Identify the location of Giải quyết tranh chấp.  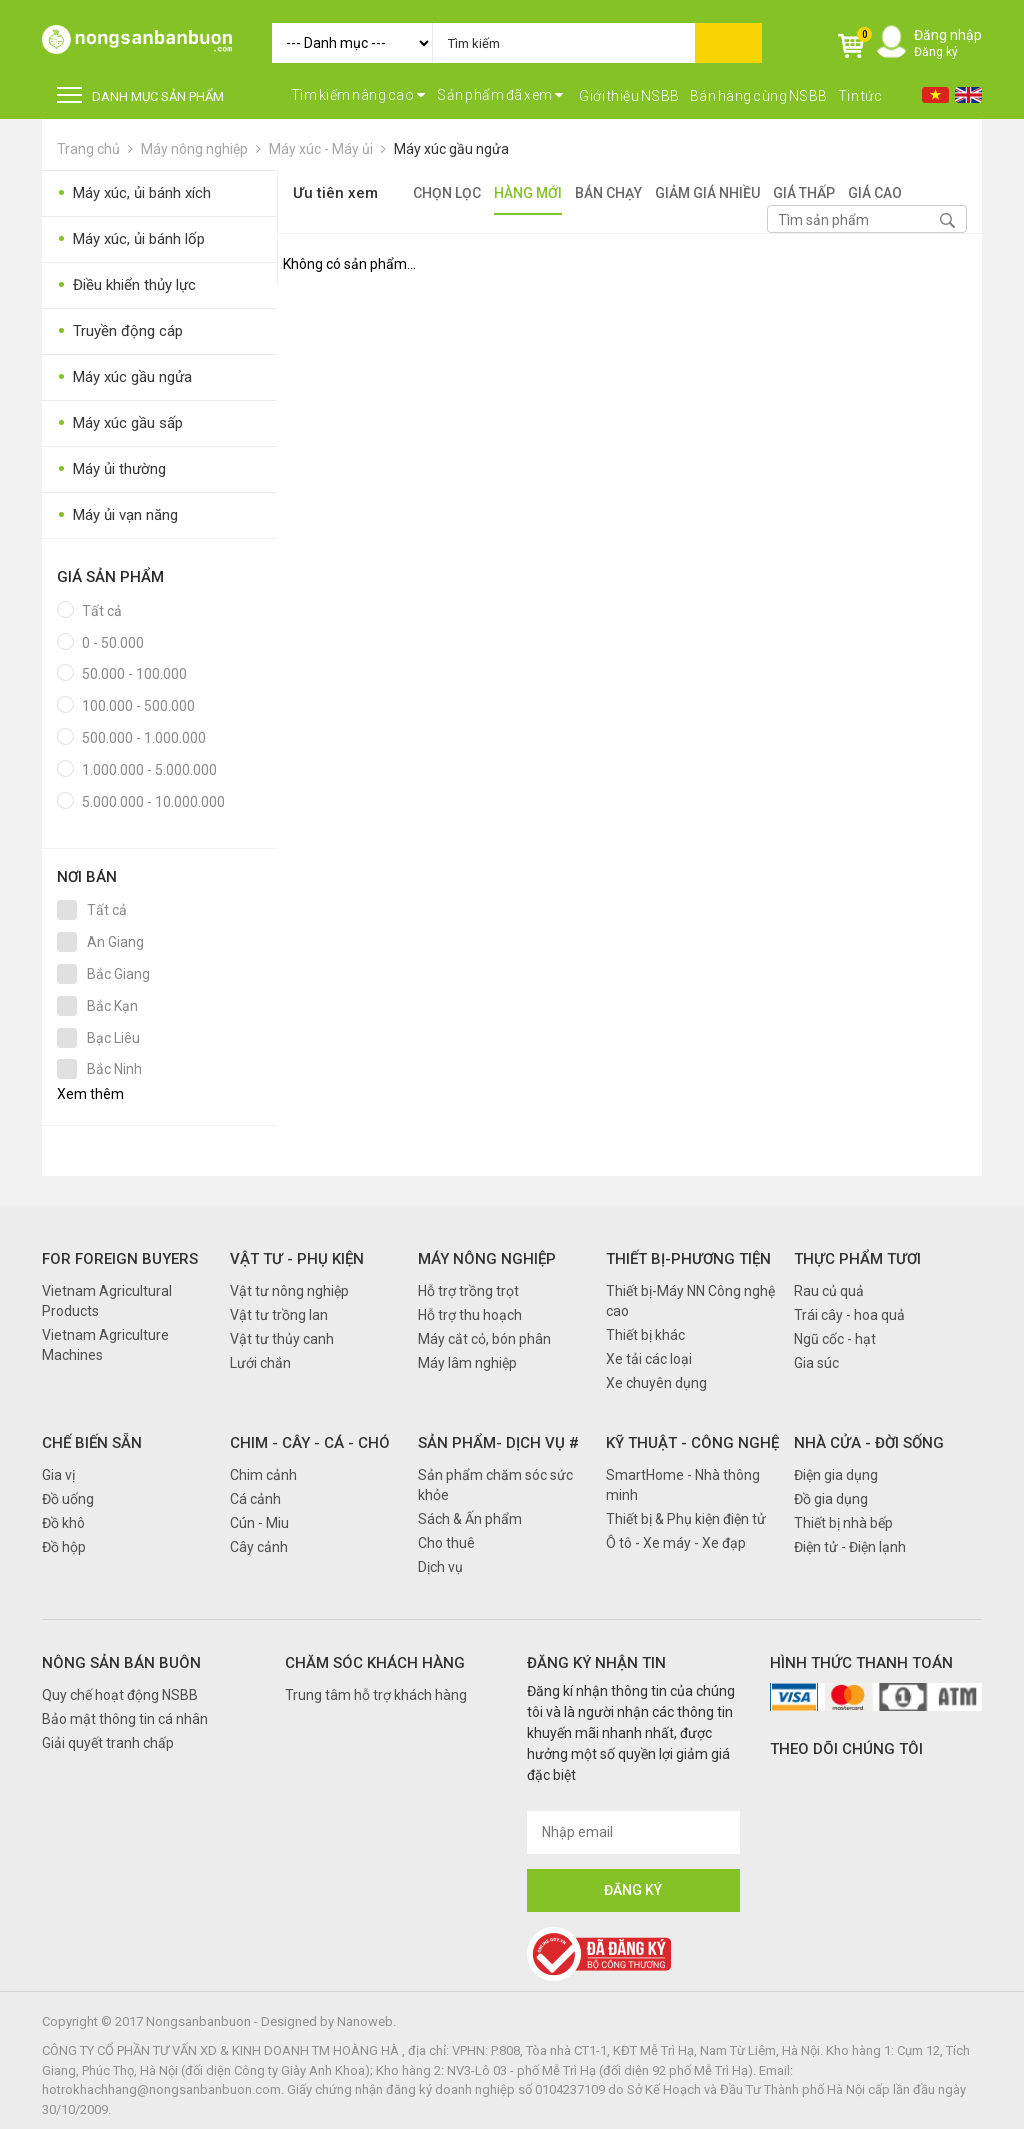
(108, 1743).